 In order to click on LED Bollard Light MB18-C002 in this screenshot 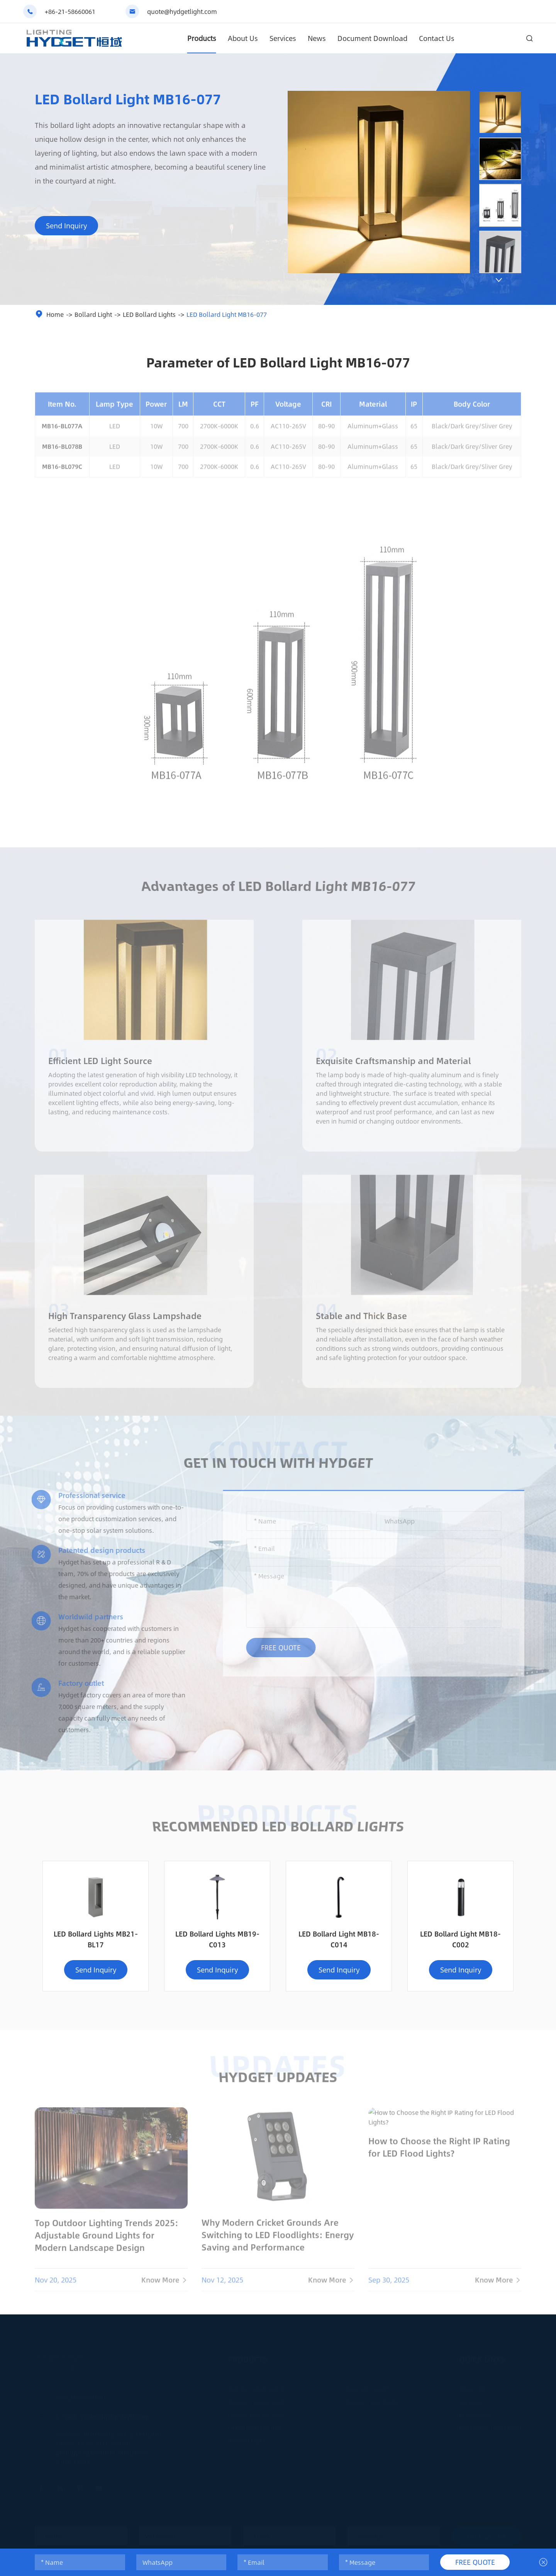, I will do `click(460, 1939)`.